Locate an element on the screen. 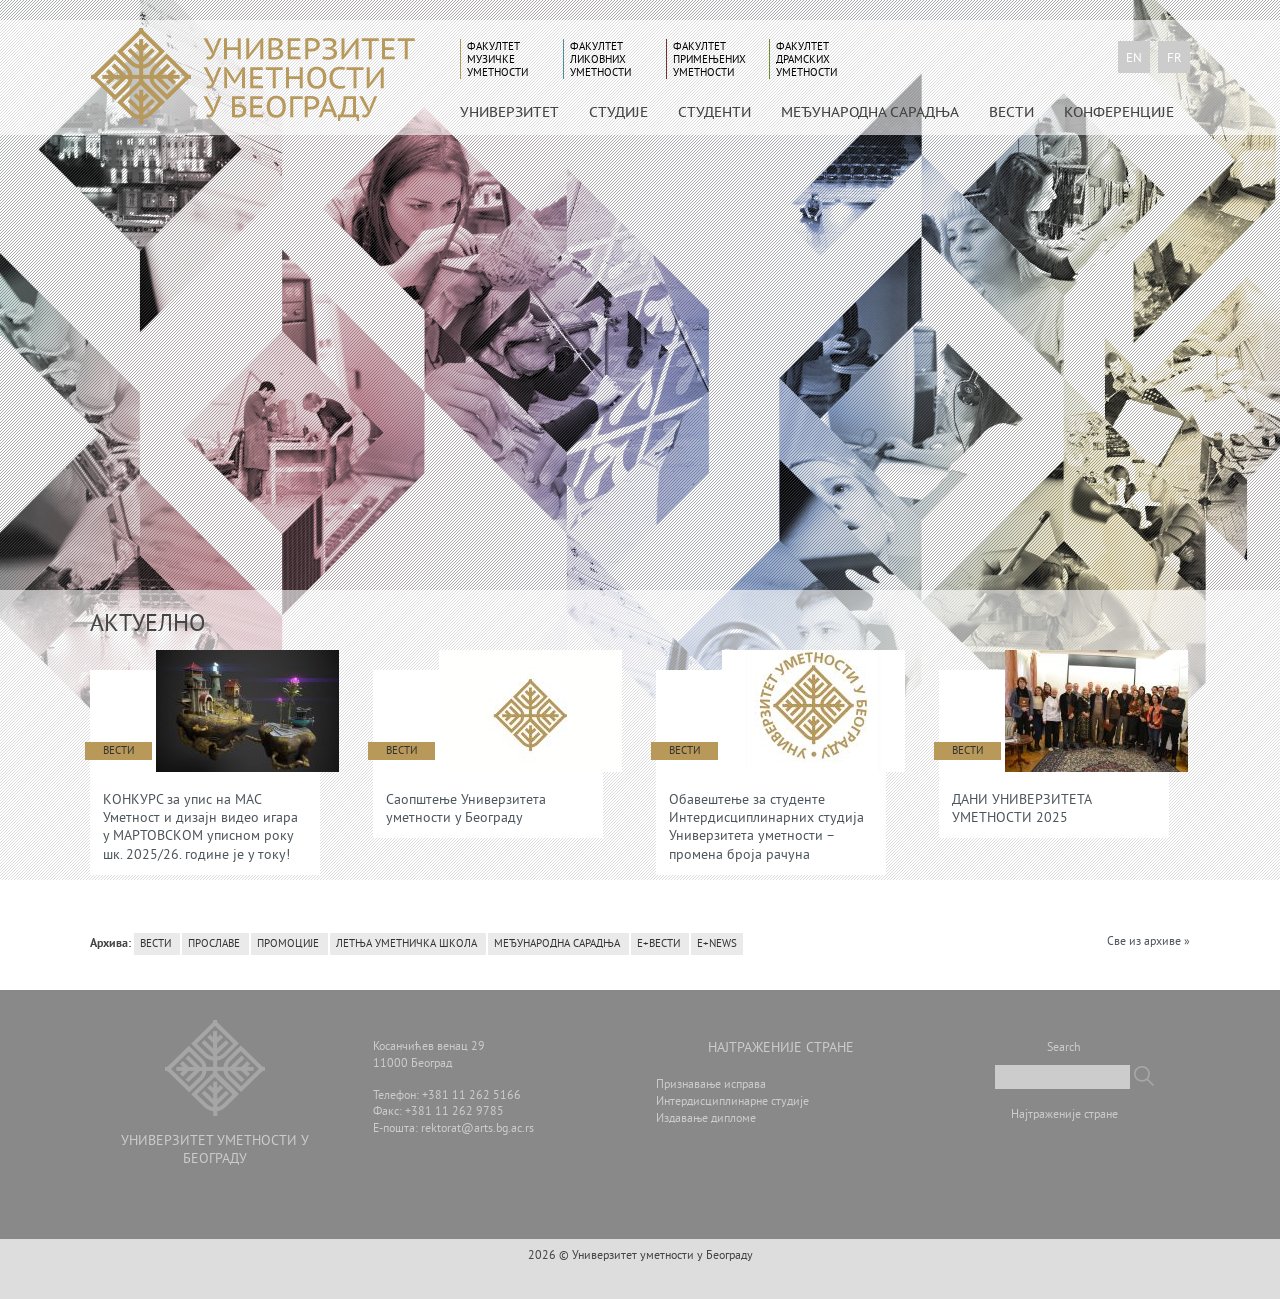 This screenshot has height=1299, width=1280. СТУДИЈЕ is located at coordinates (618, 112).